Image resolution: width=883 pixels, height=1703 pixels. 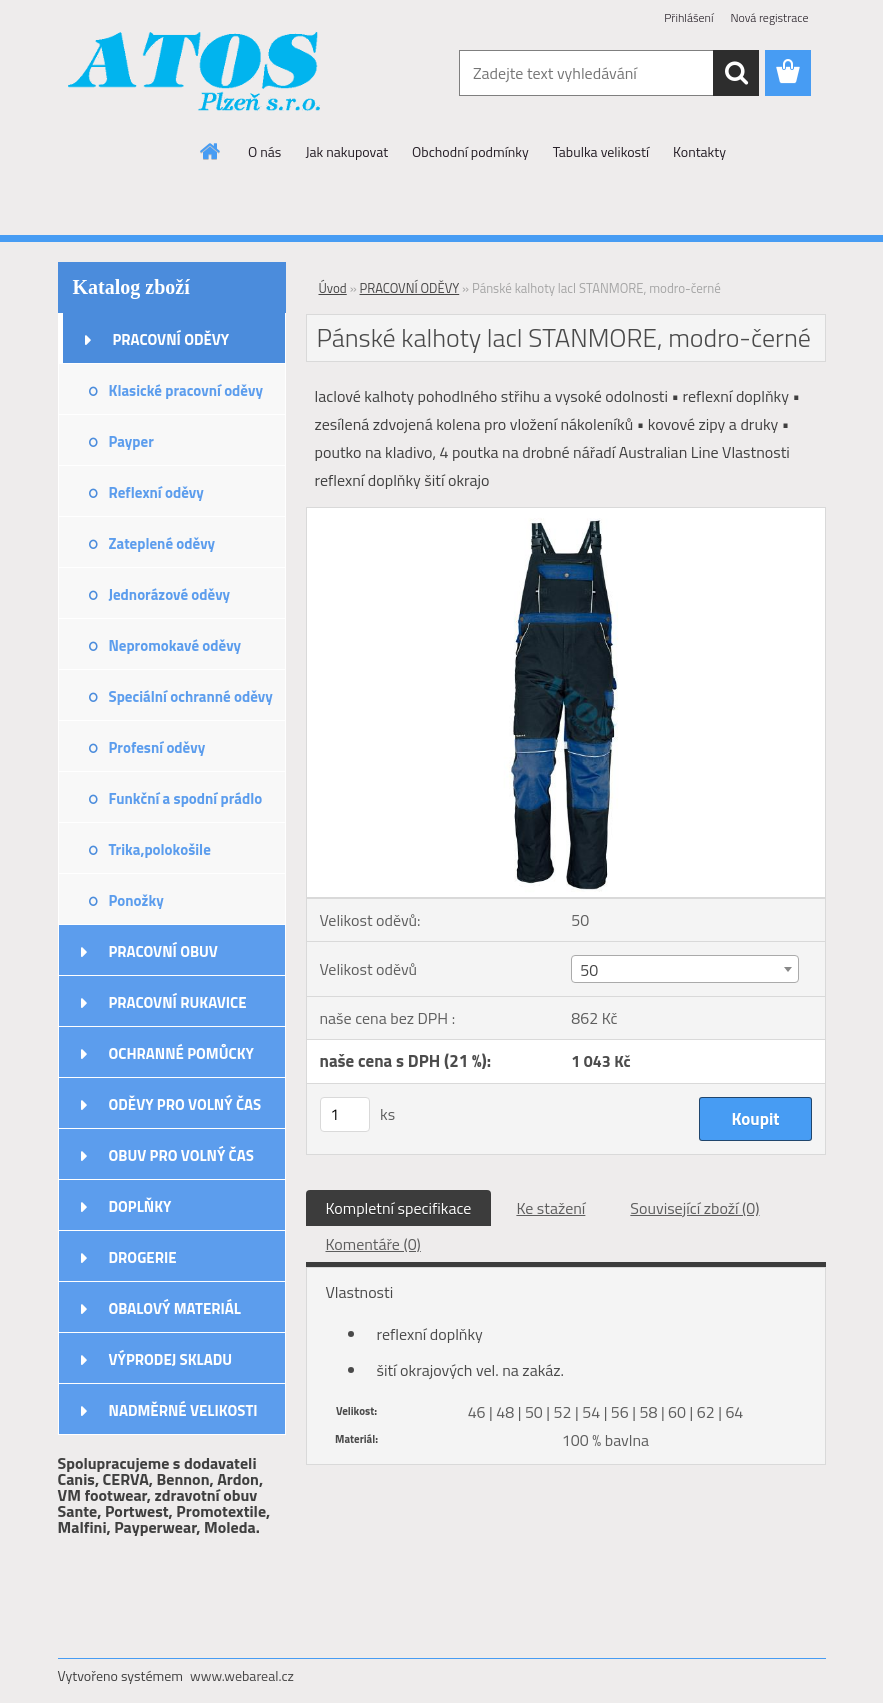 I want to click on Obchodní podmínky, so click(x=470, y=151).